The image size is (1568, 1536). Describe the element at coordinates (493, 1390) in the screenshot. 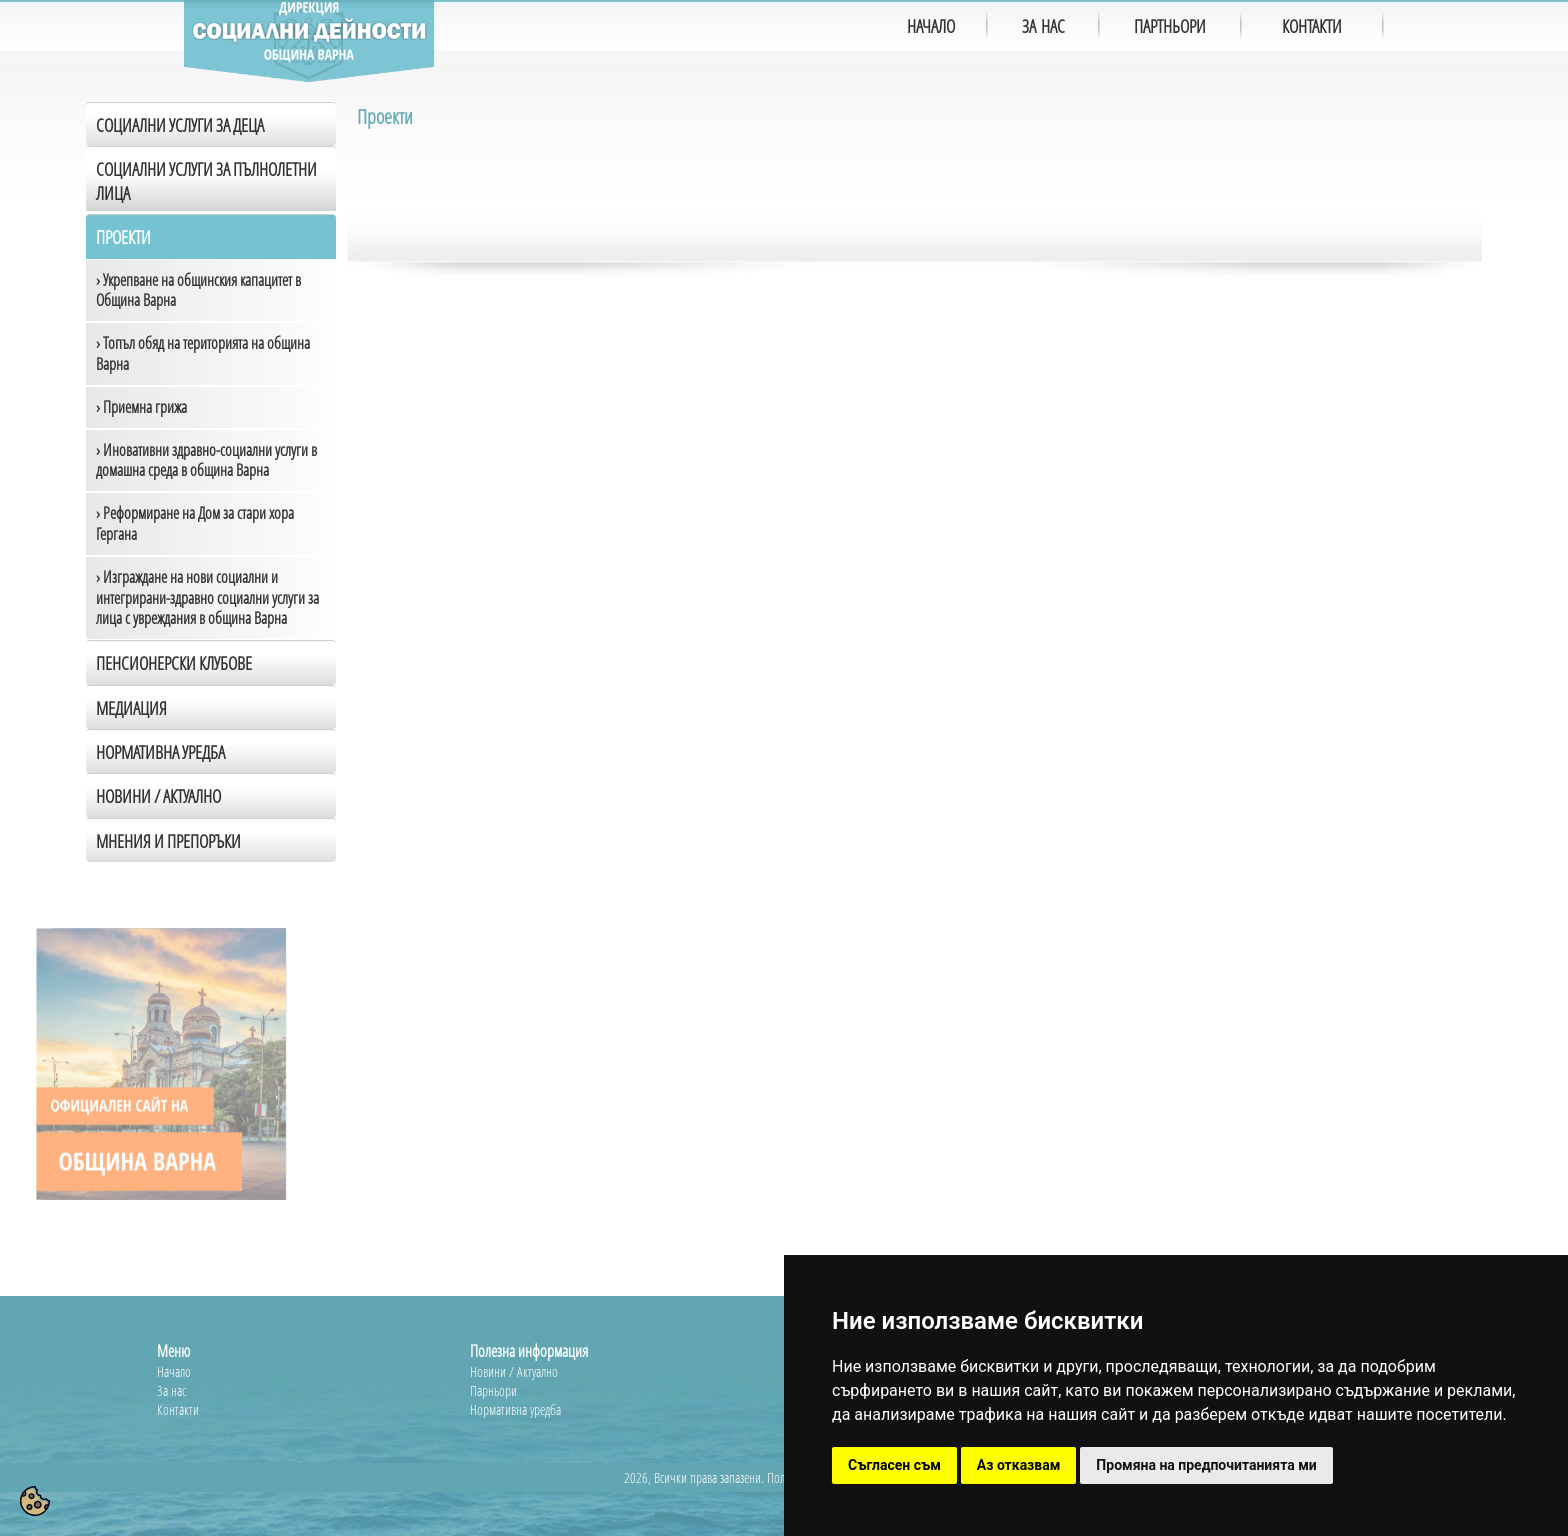

I see `Парньори` at that location.